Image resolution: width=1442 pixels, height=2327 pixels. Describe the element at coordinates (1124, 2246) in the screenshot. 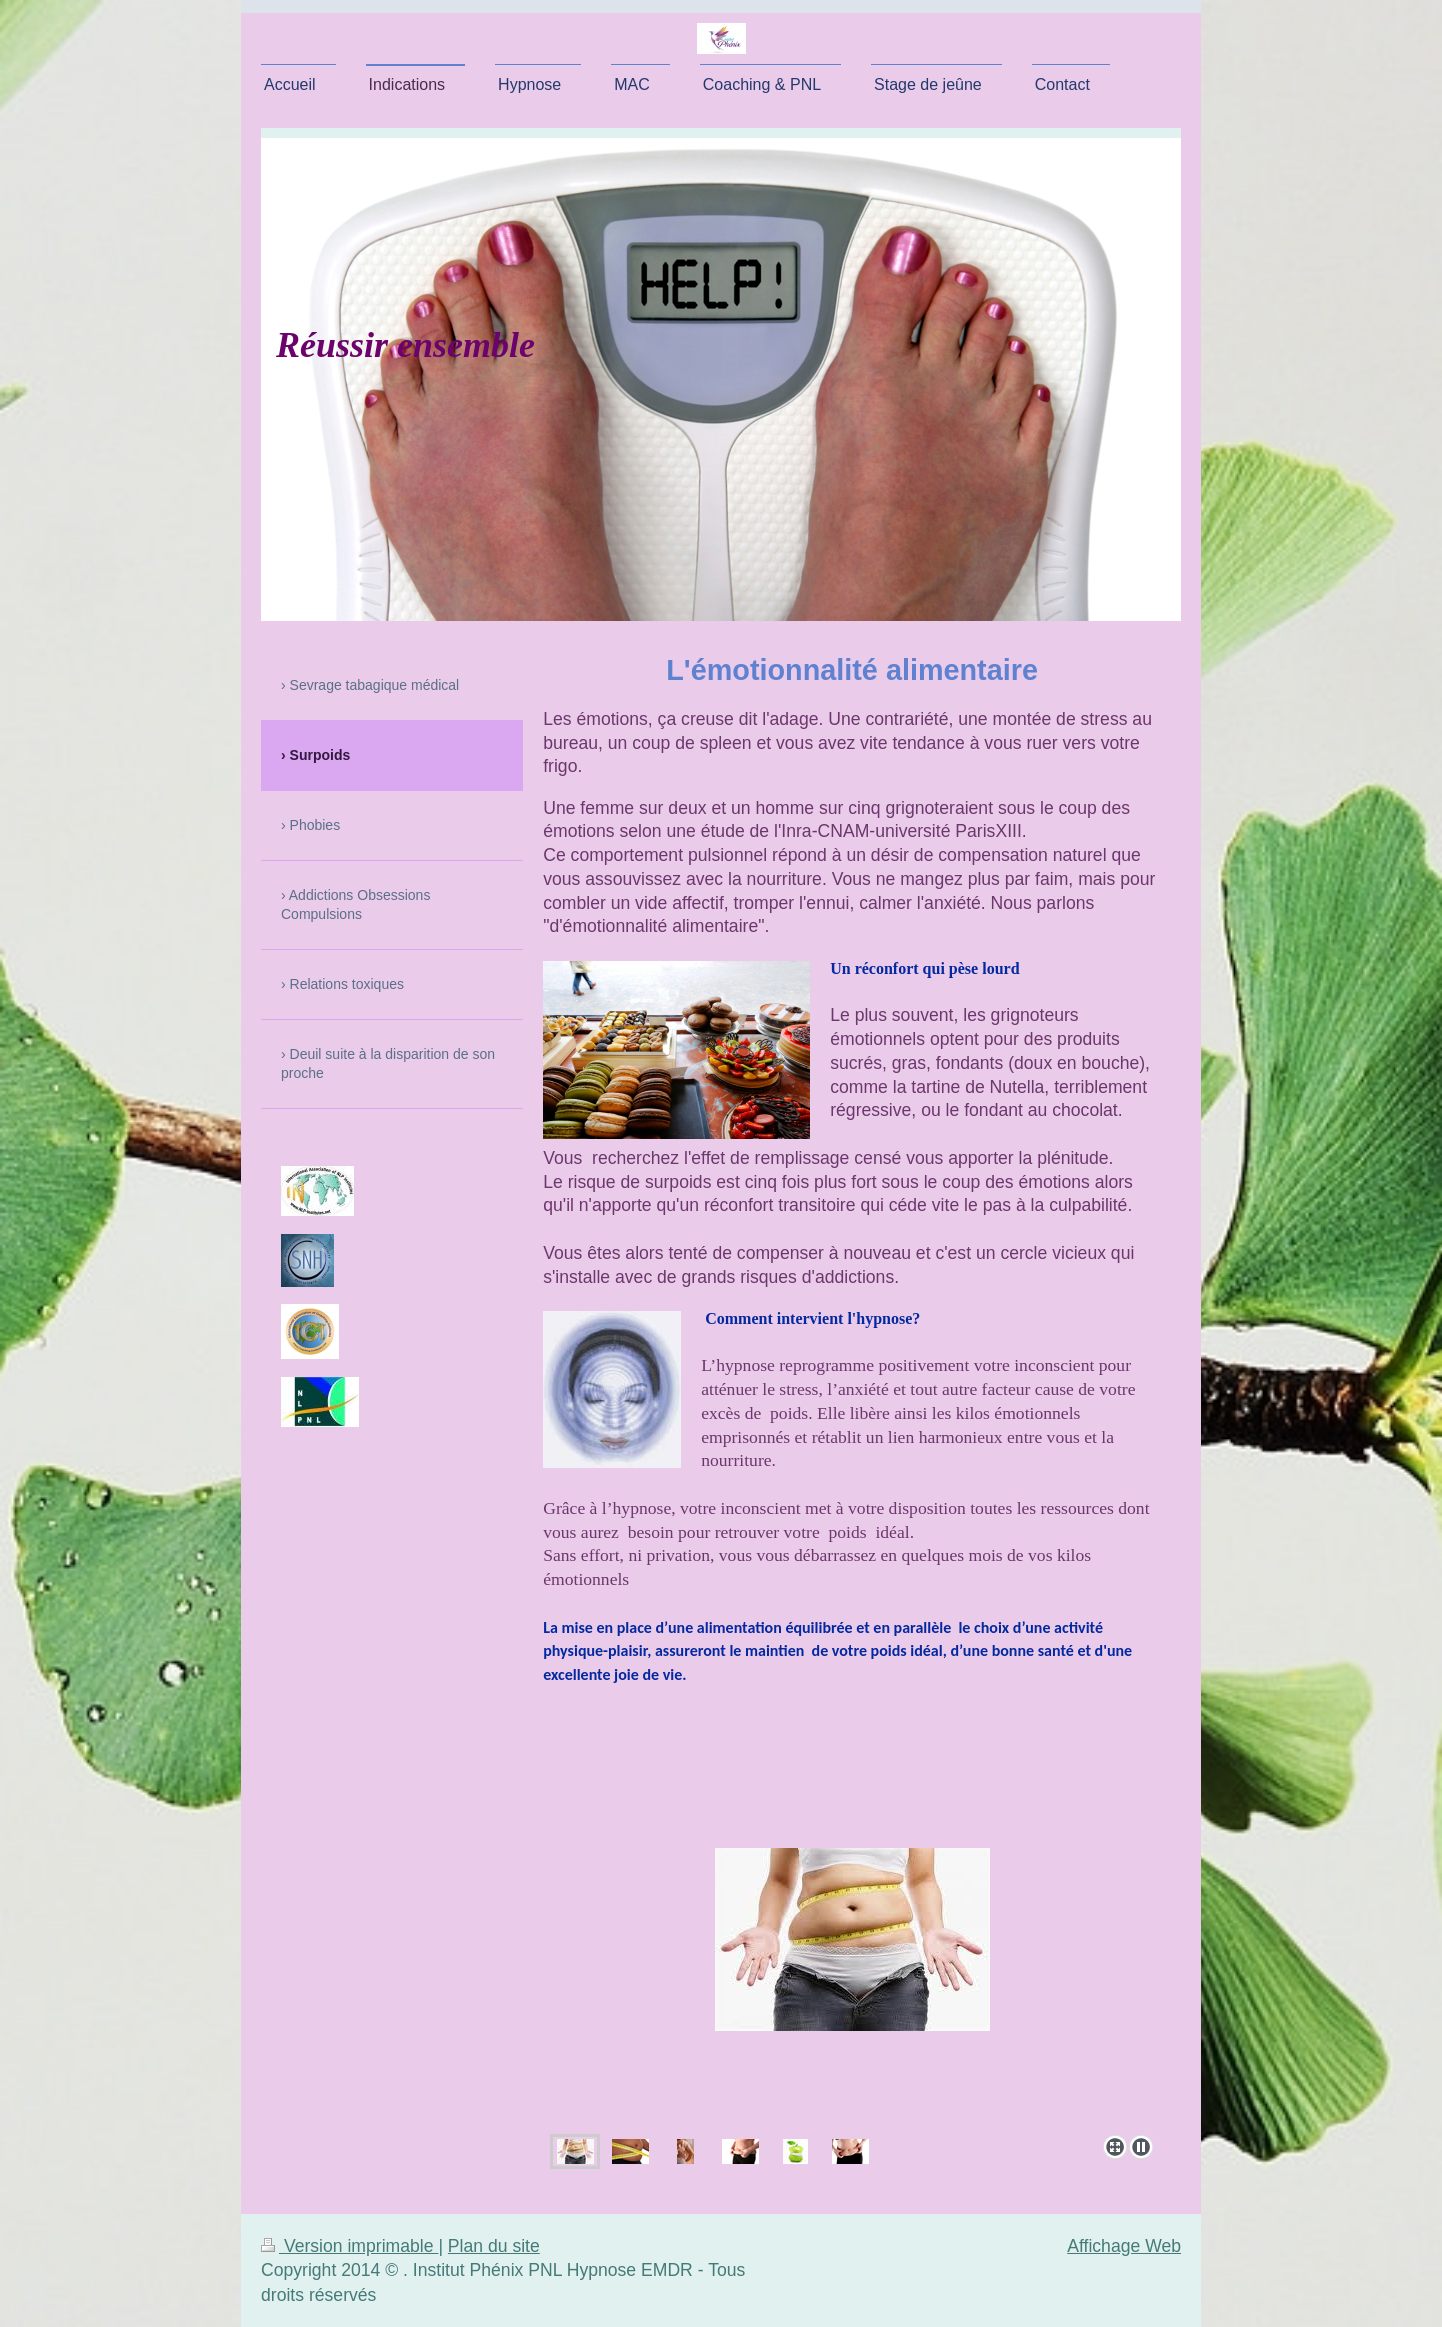

I see `Affichage Web` at that location.